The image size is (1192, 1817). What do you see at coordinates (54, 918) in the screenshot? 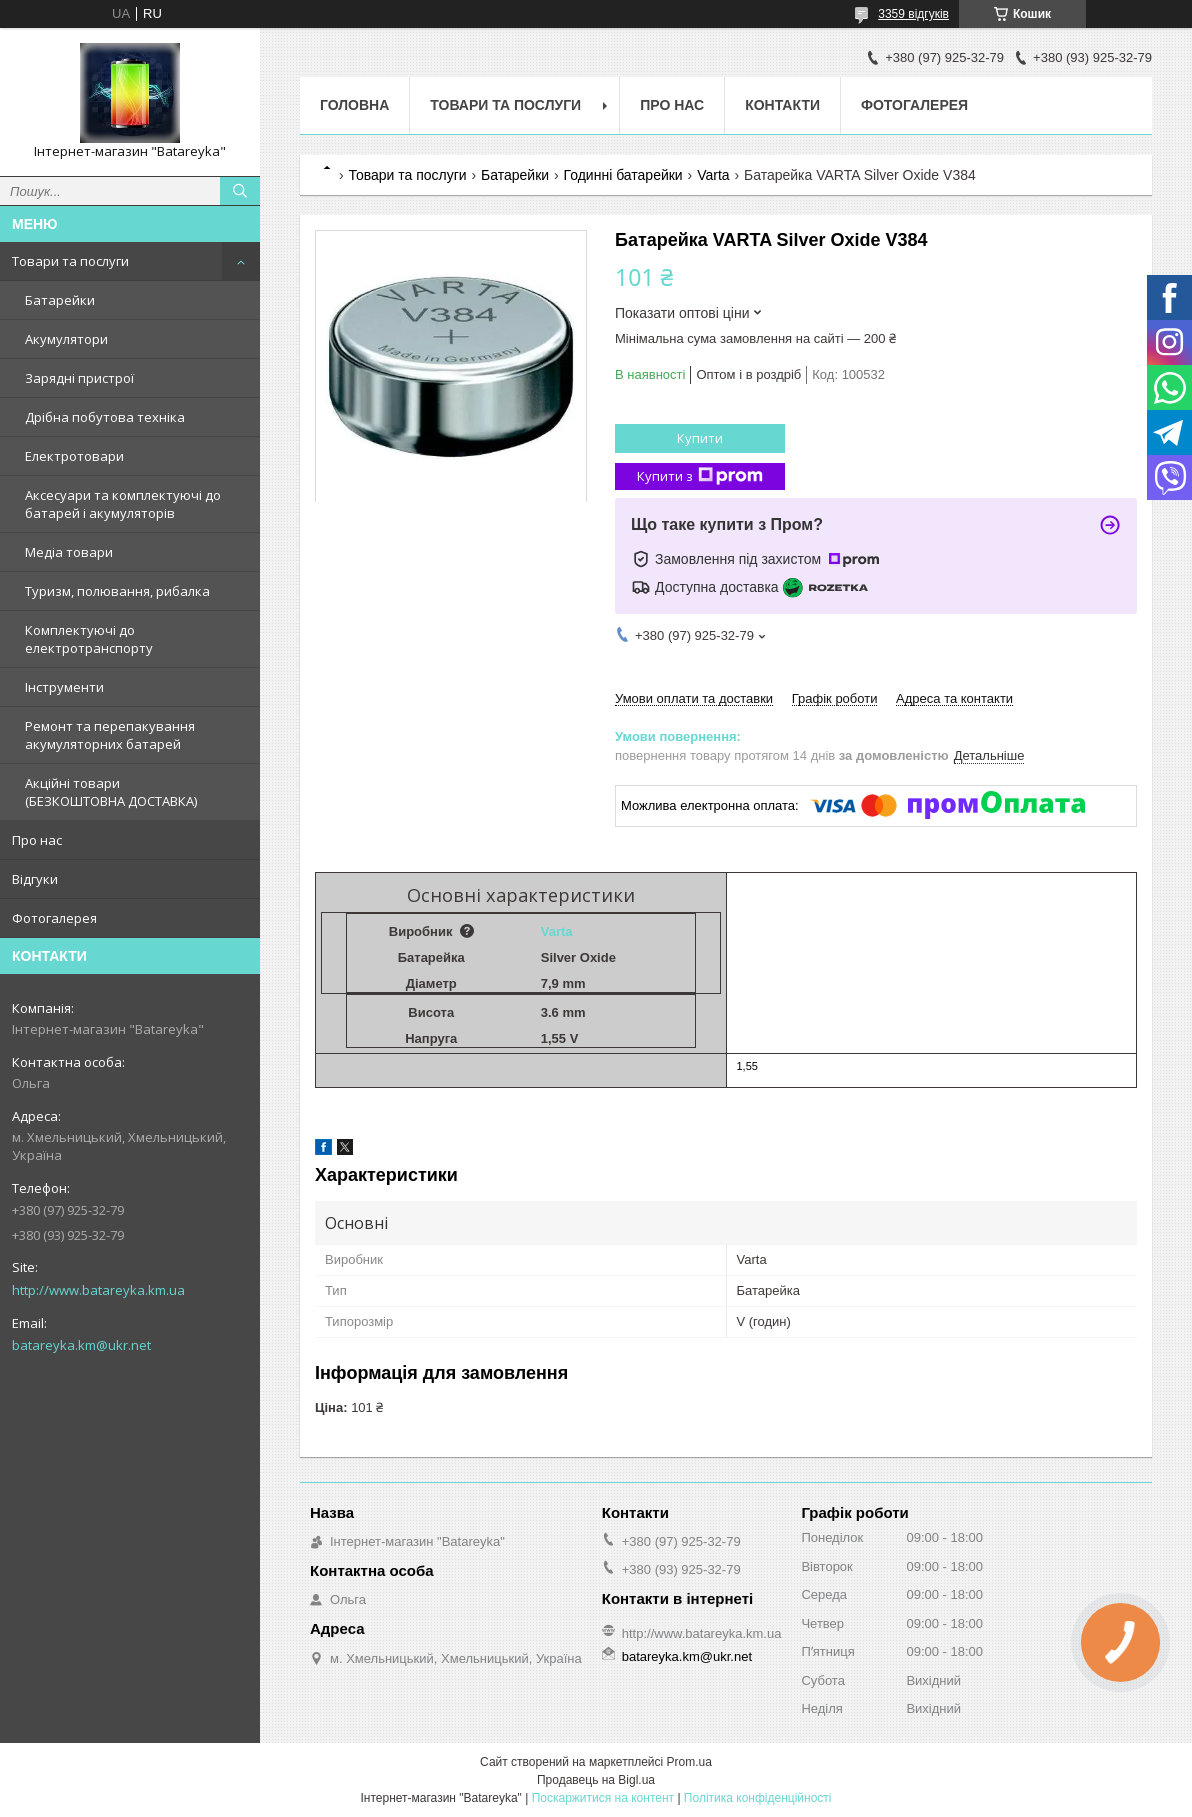
I see `Фотогалерея` at bounding box center [54, 918].